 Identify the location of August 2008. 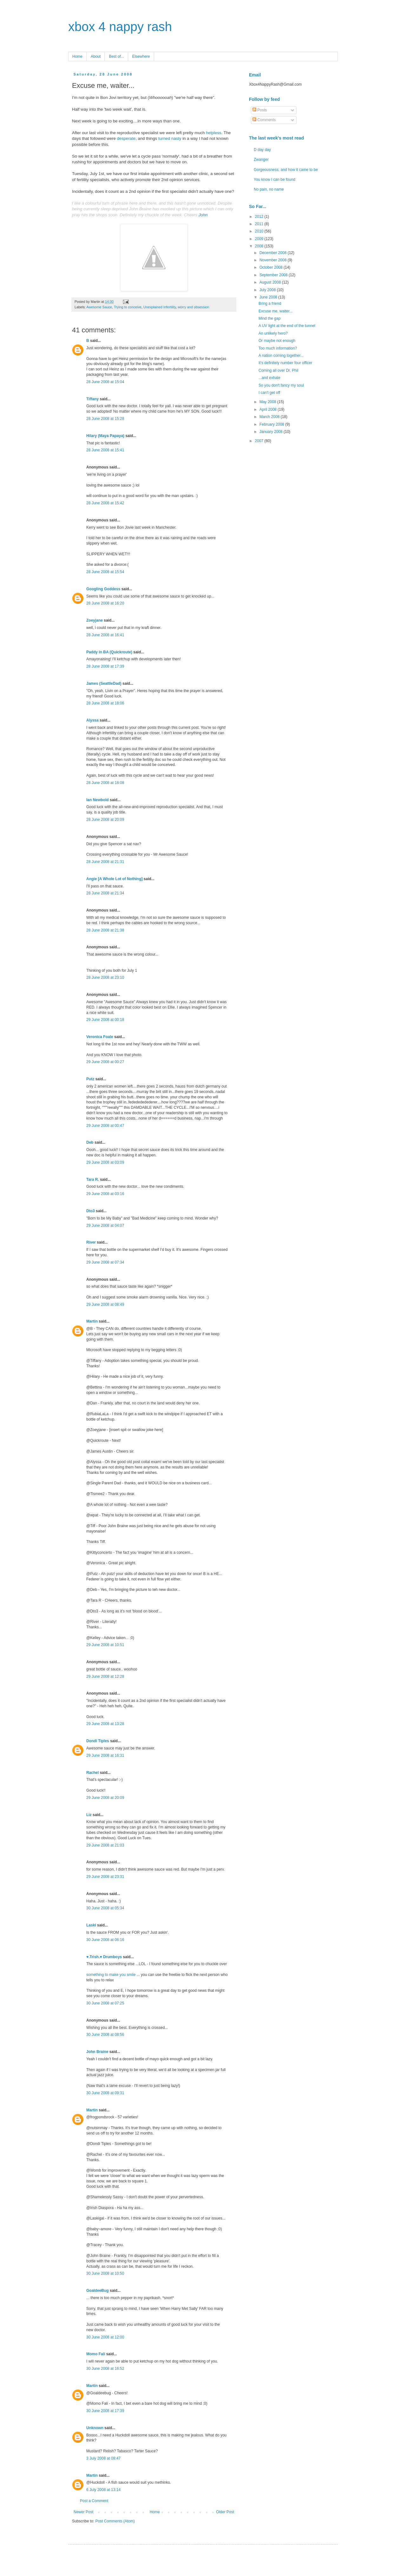
(270, 282).